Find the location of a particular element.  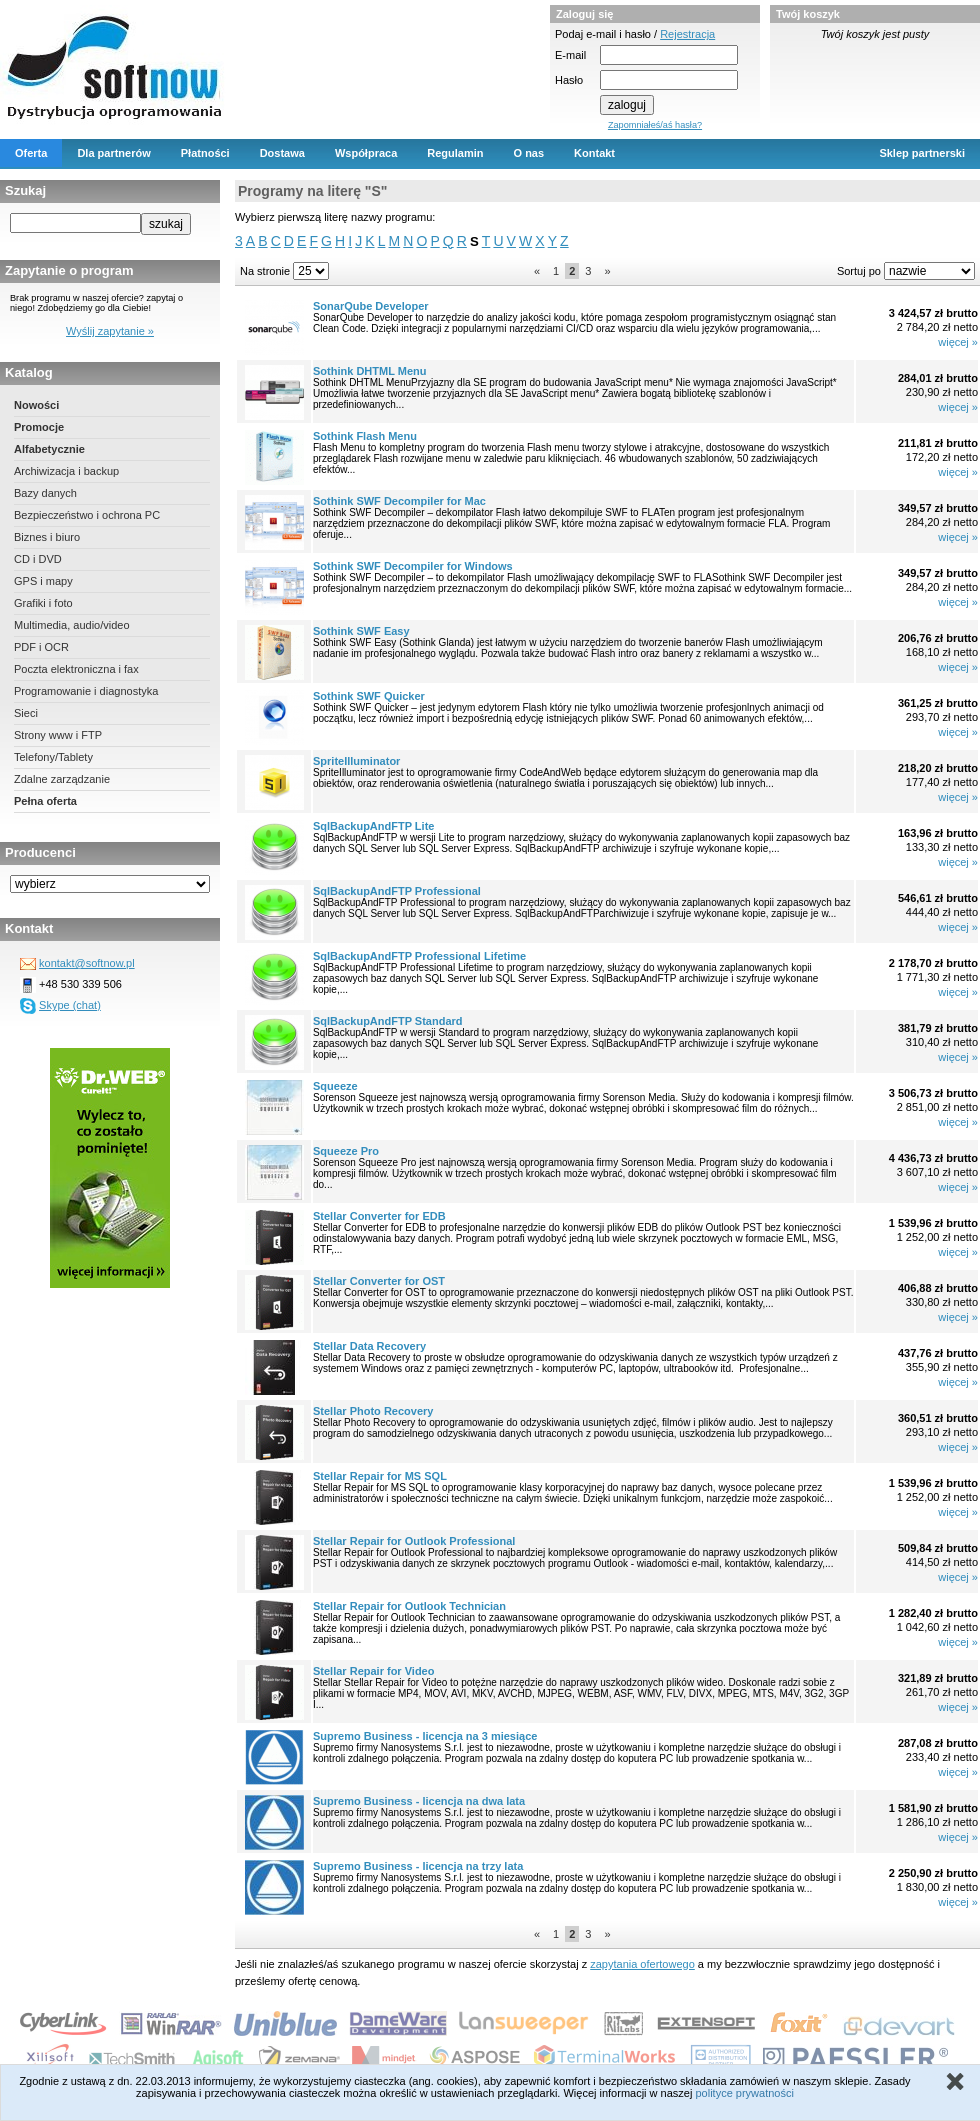

Sothink SWF Quicker is located at coordinates (369, 696).